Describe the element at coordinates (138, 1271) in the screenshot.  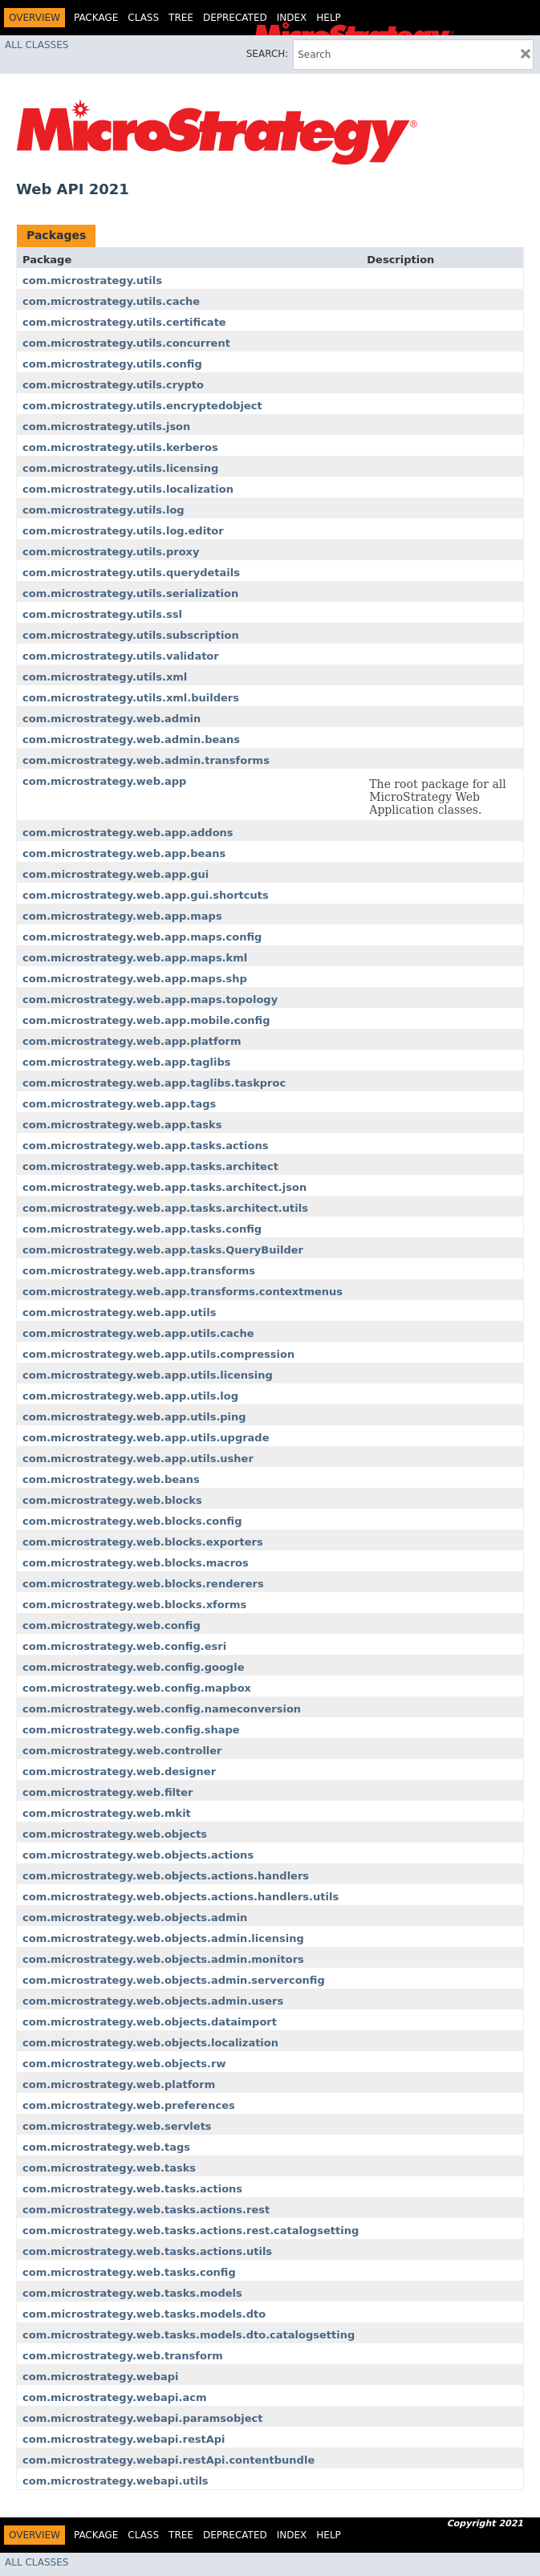
I see `com.microstrategy.web.app.transforms` at that location.